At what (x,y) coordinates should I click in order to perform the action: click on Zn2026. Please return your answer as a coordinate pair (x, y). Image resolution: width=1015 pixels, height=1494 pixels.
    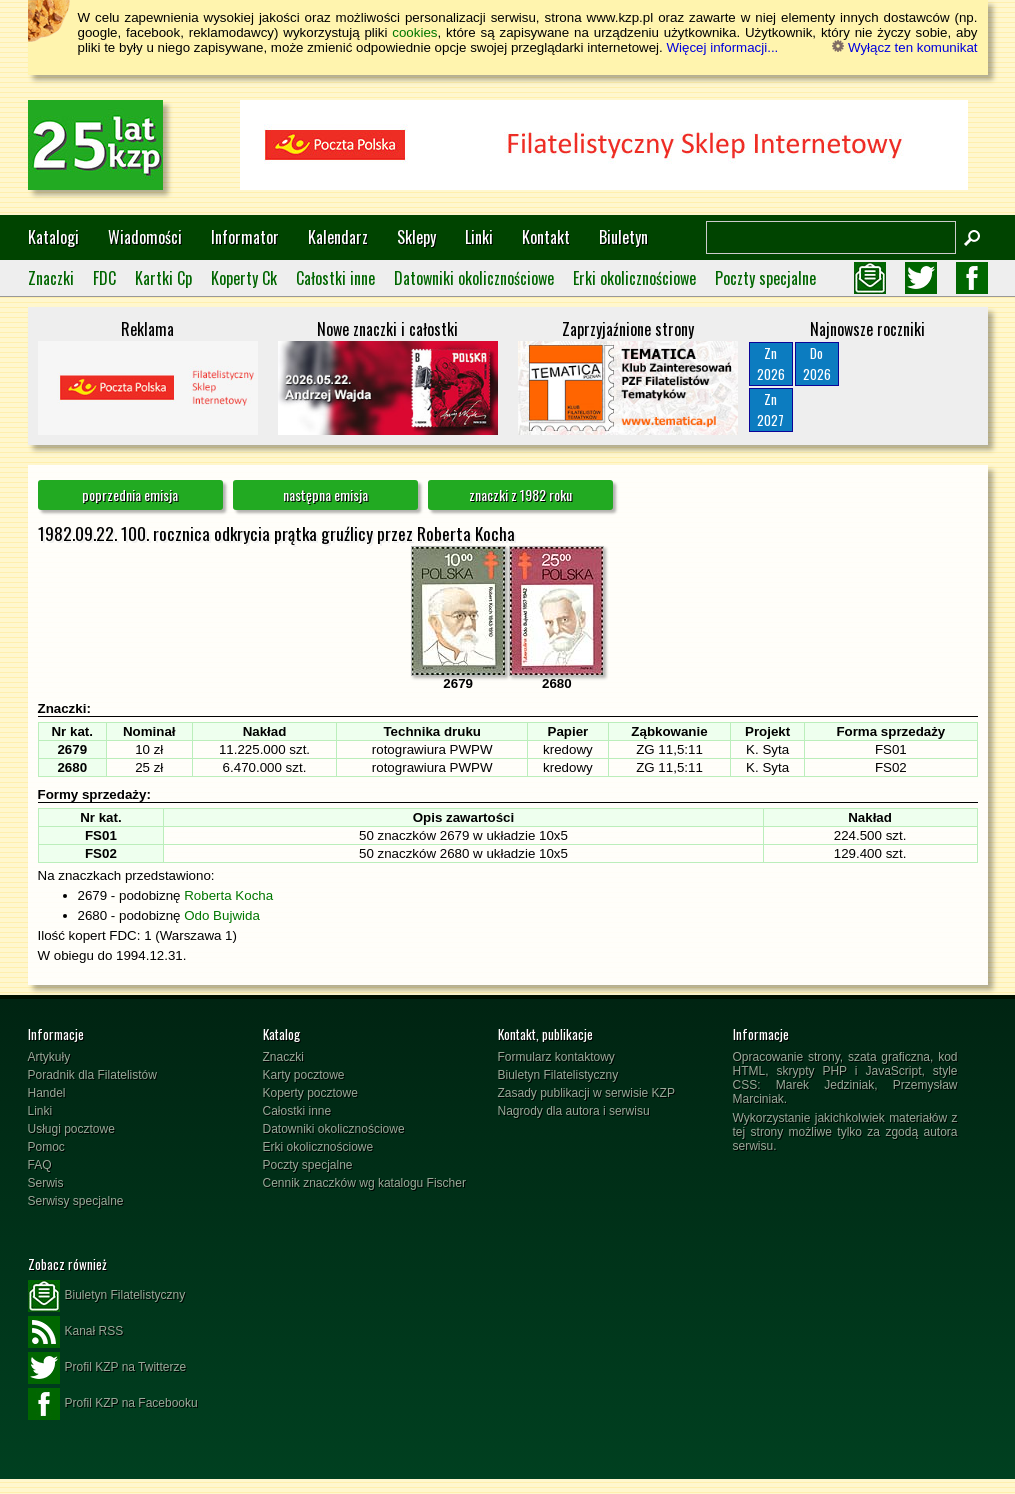
    Looking at the image, I should click on (771, 363).